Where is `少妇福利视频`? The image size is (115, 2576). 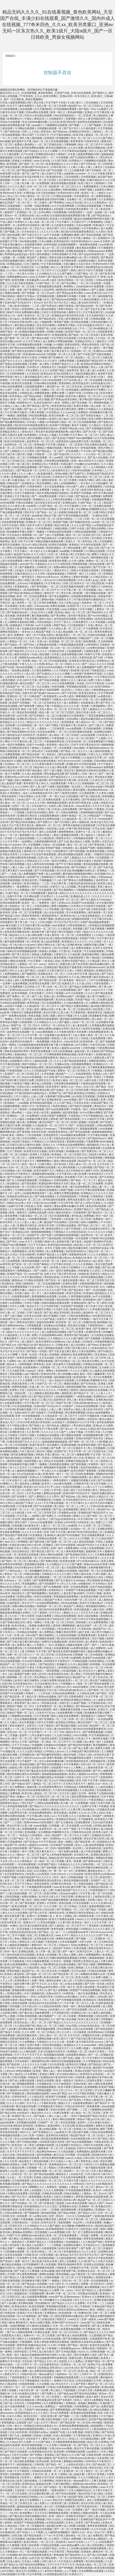 少妇福利视频 is located at coordinates (69, 1670).